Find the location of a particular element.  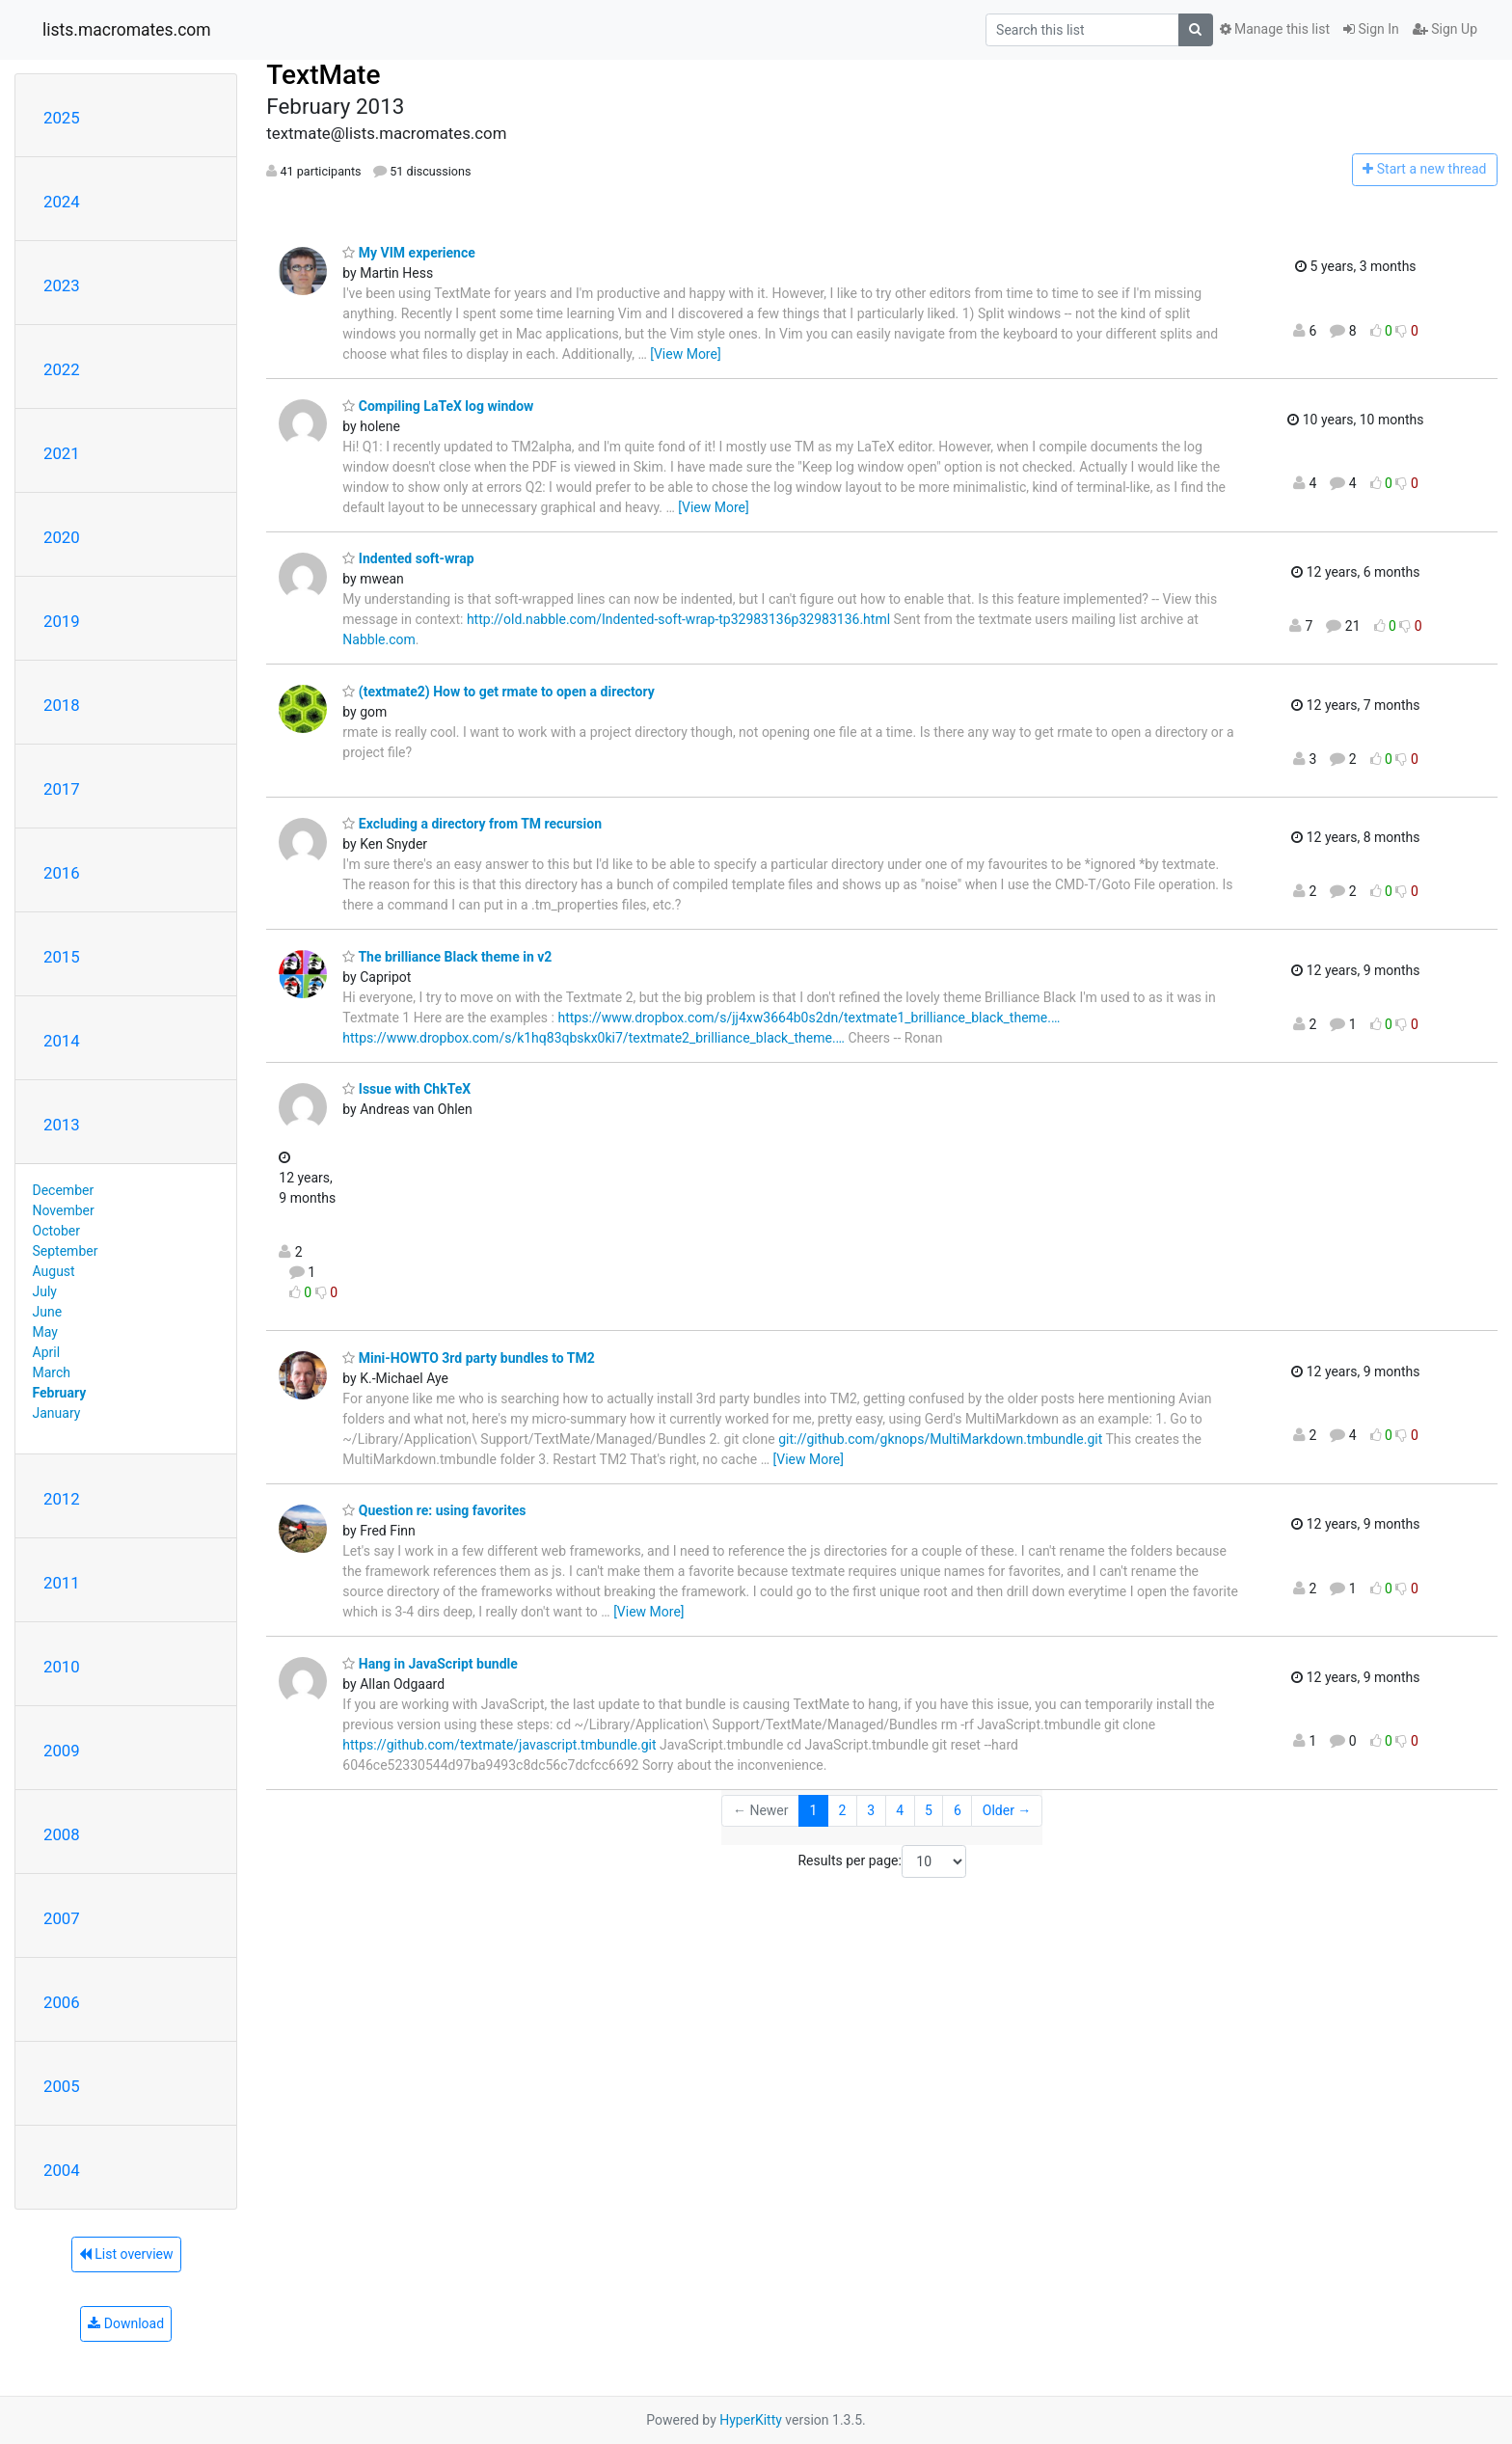

[View More] is located at coordinates (685, 354).